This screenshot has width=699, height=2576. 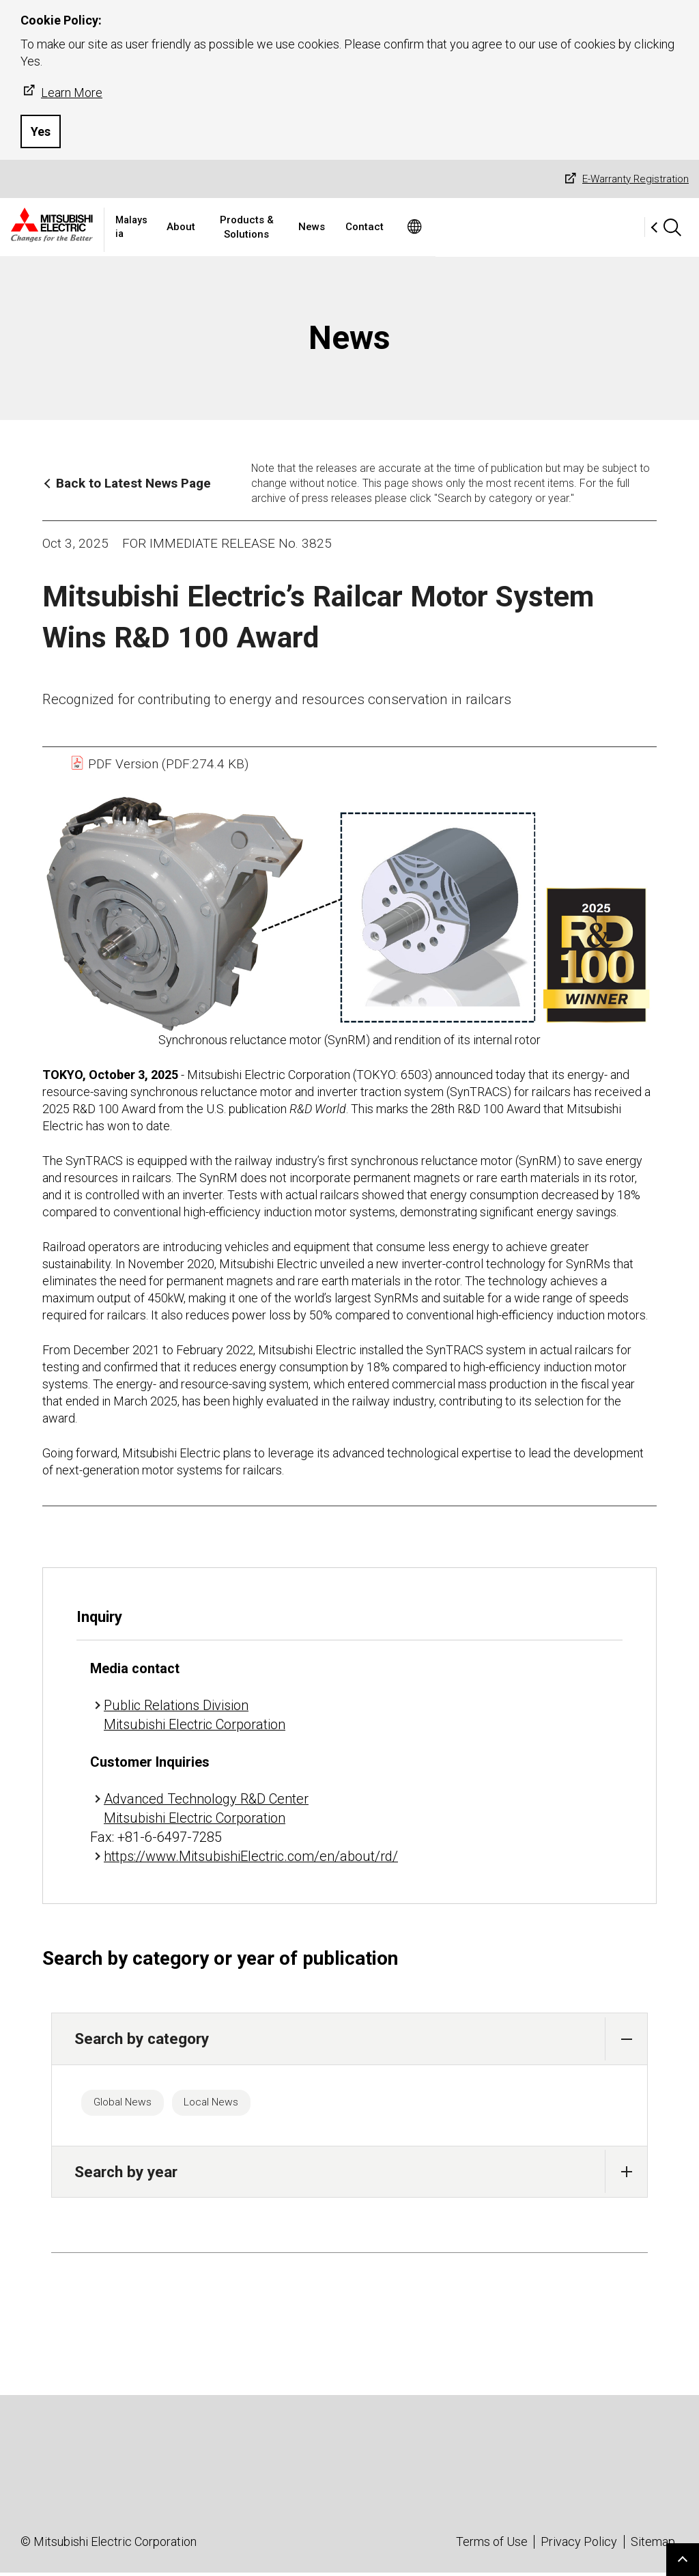 I want to click on Privacy Policy, so click(x=579, y=2545).